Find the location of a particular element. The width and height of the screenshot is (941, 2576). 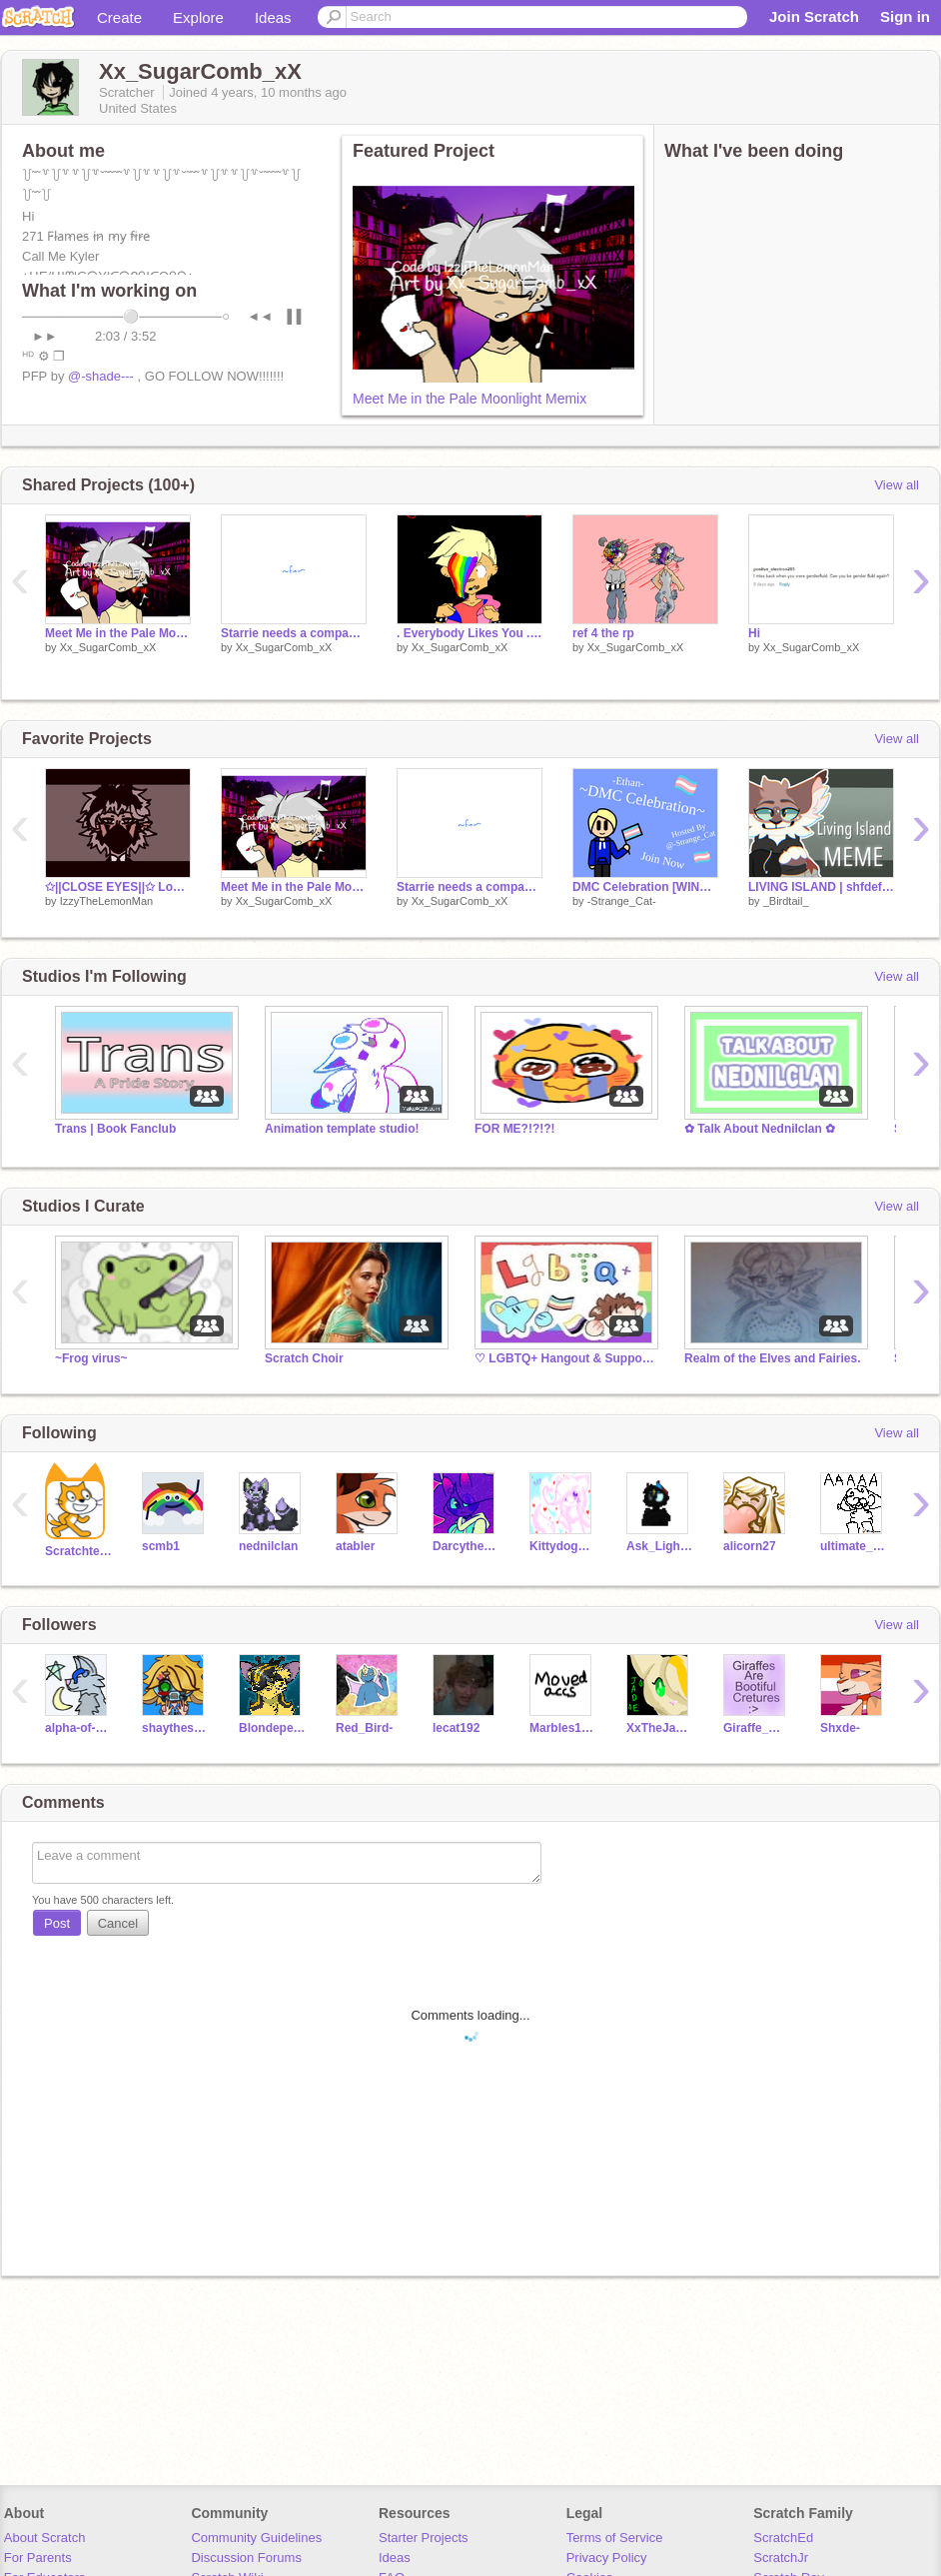

nednilclan is located at coordinates (268, 1546).